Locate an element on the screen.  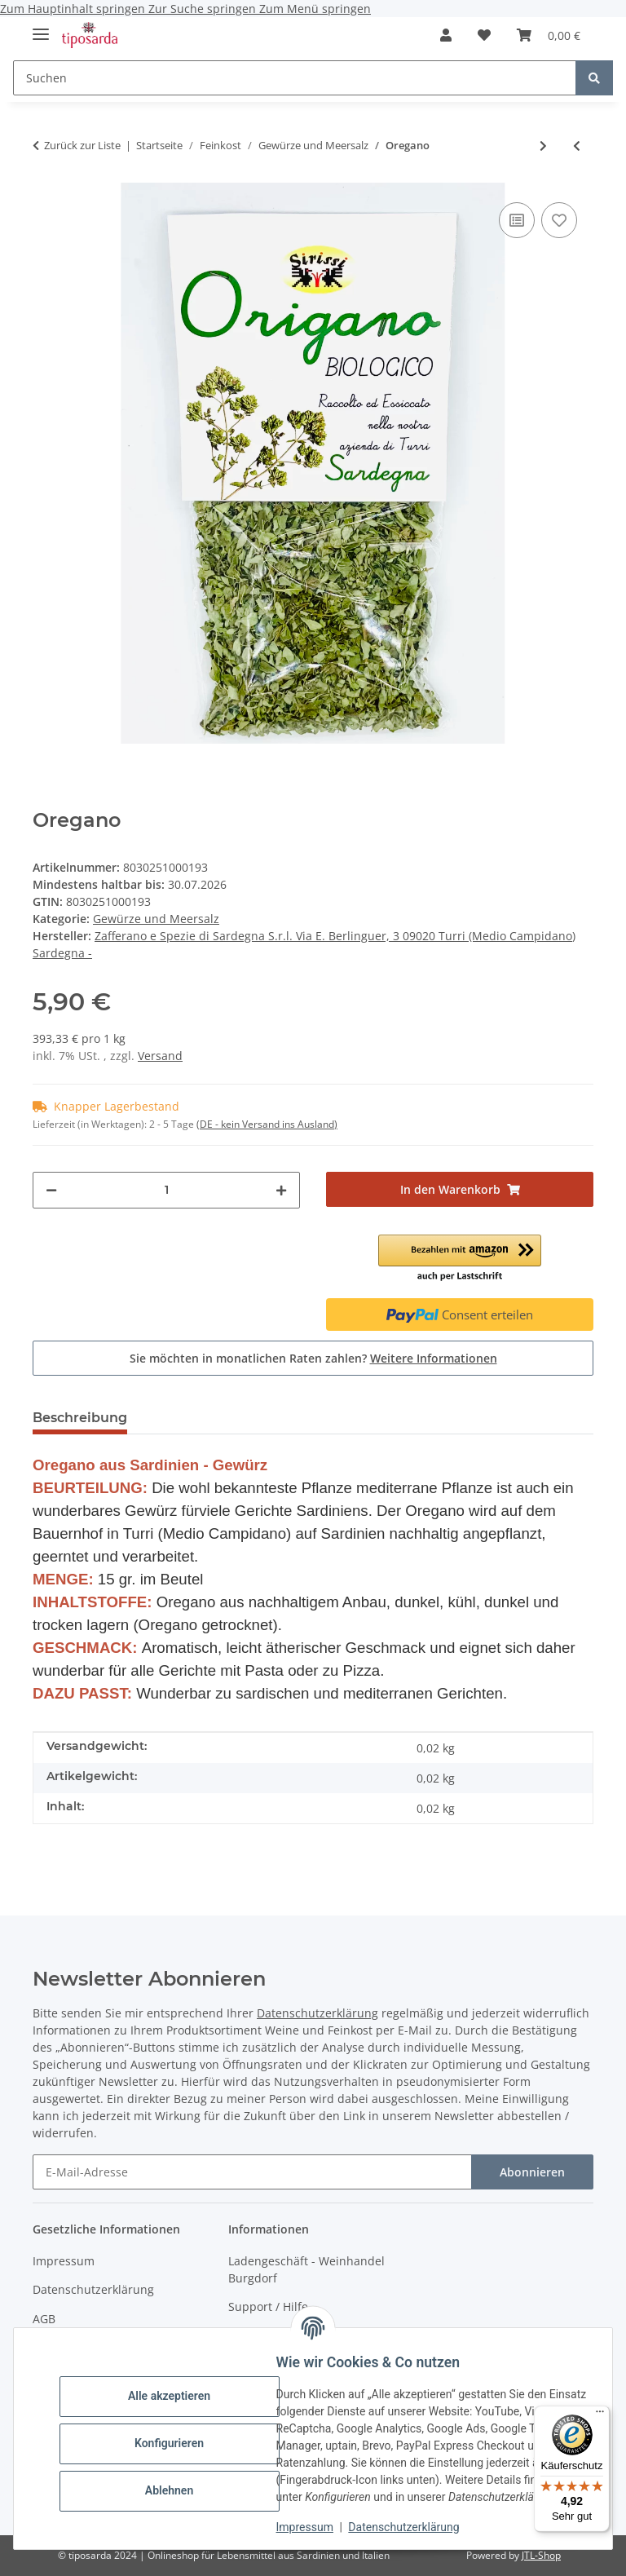
Sie möchten in monatlichen Raten zahlen? is located at coordinates (313, 1358).